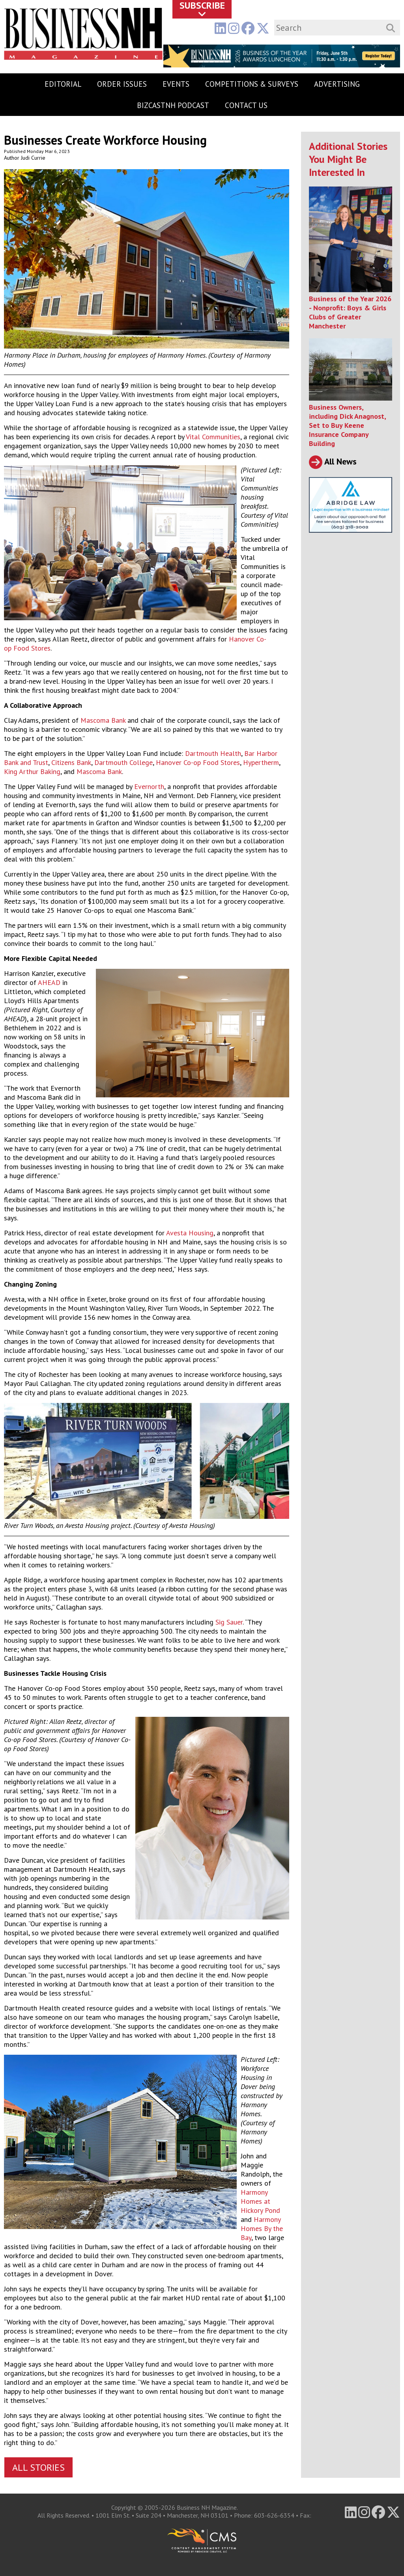 The height and width of the screenshot is (2576, 404). Describe the element at coordinates (49, 982) in the screenshot. I see `AHEAD` at that location.